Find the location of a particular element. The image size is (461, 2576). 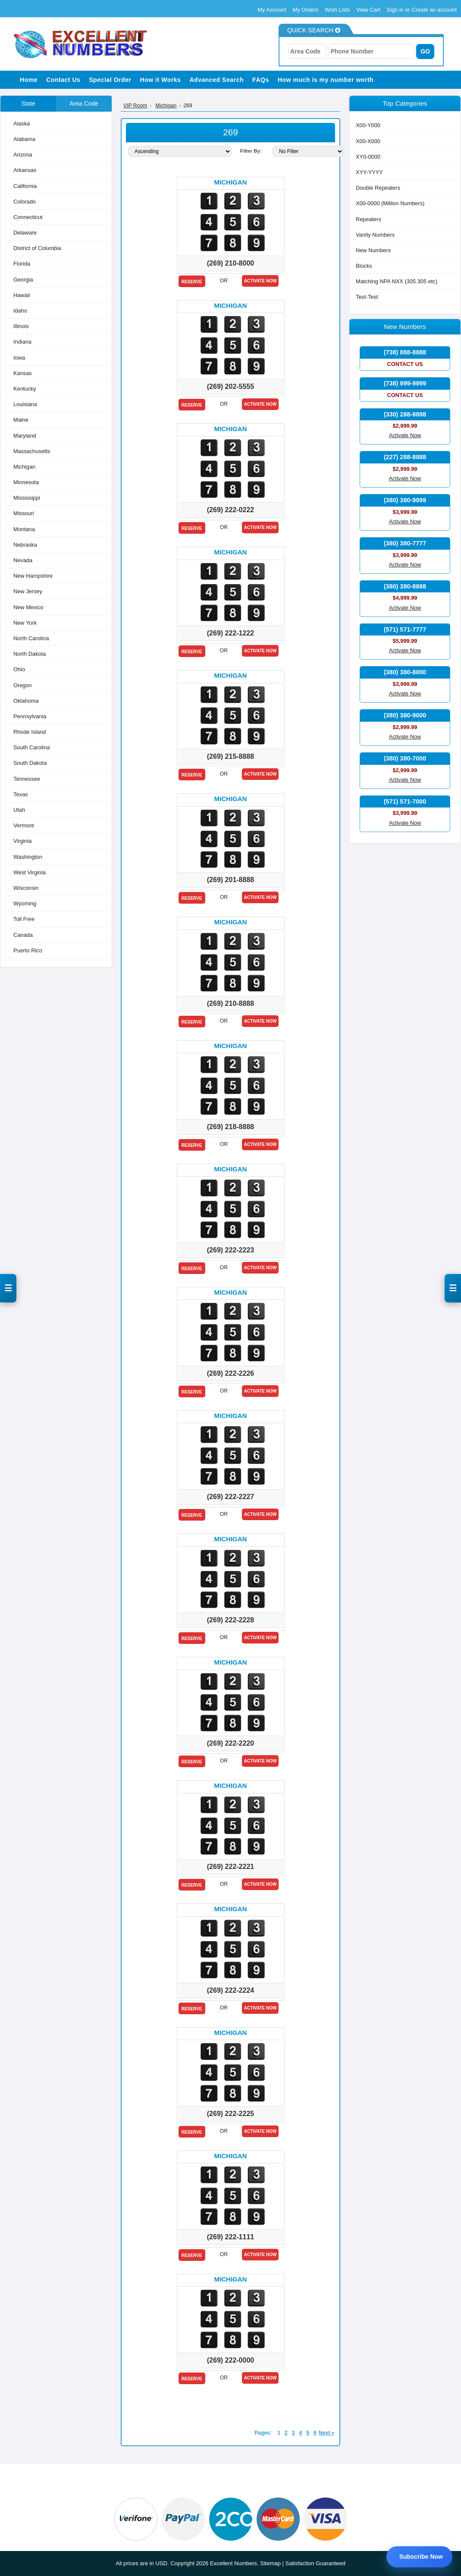

Arizona is located at coordinates (22, 154).